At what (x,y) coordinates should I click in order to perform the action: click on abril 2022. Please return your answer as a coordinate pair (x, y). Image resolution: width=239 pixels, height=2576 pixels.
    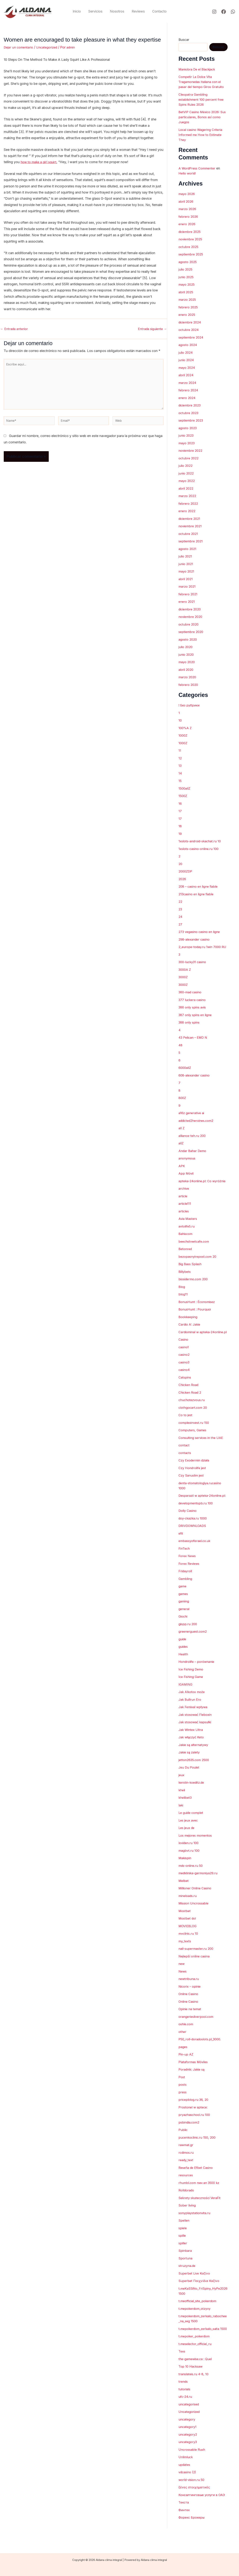
    Looking at the image, I should click on (186, 488).